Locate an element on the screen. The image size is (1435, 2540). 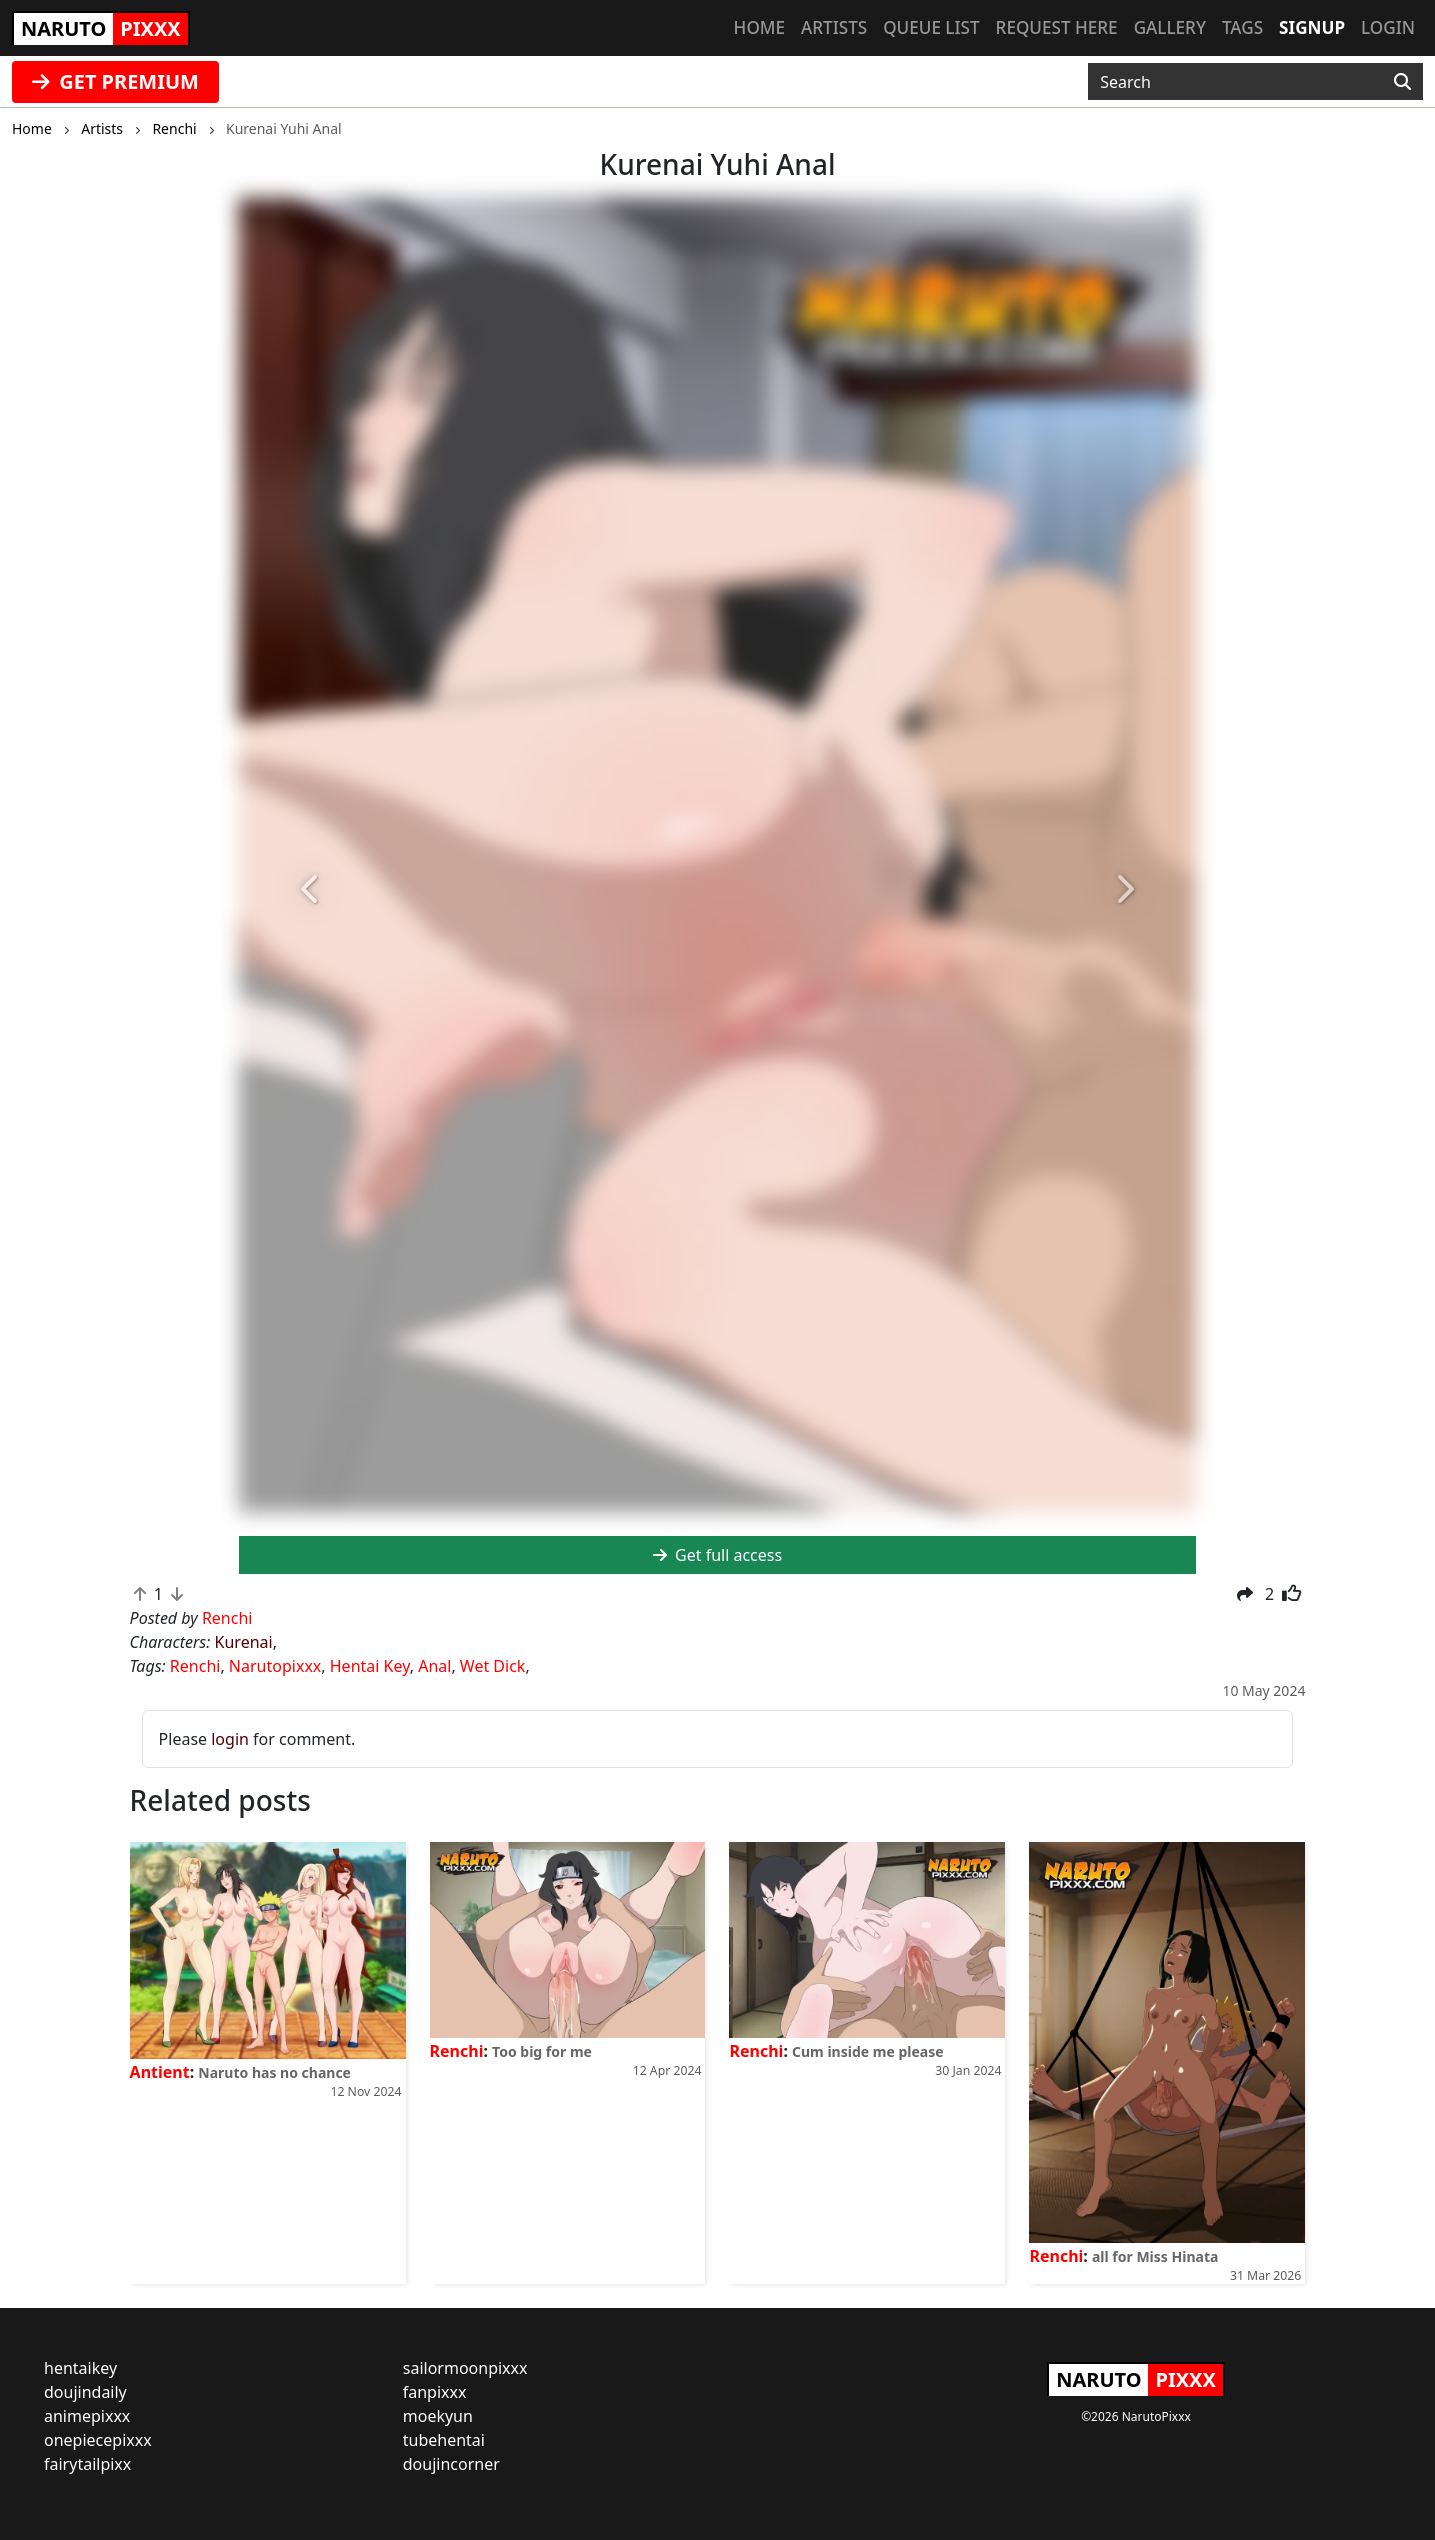
animepixxx is located at coordinates (87, 2416).